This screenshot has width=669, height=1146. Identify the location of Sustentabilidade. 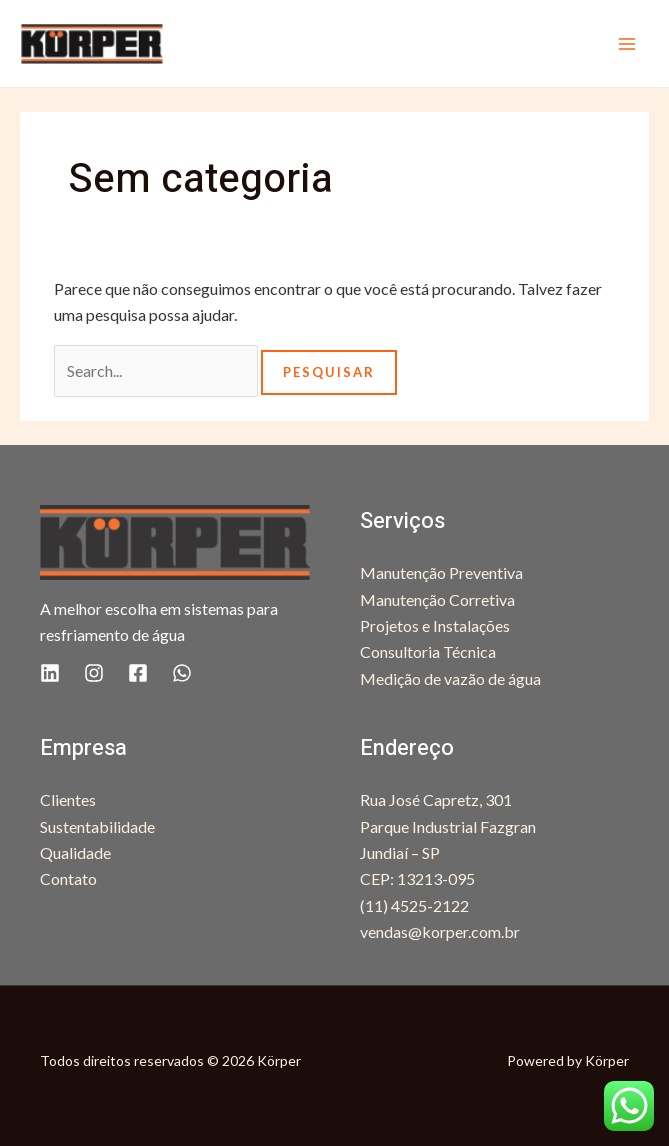
(97, 826).